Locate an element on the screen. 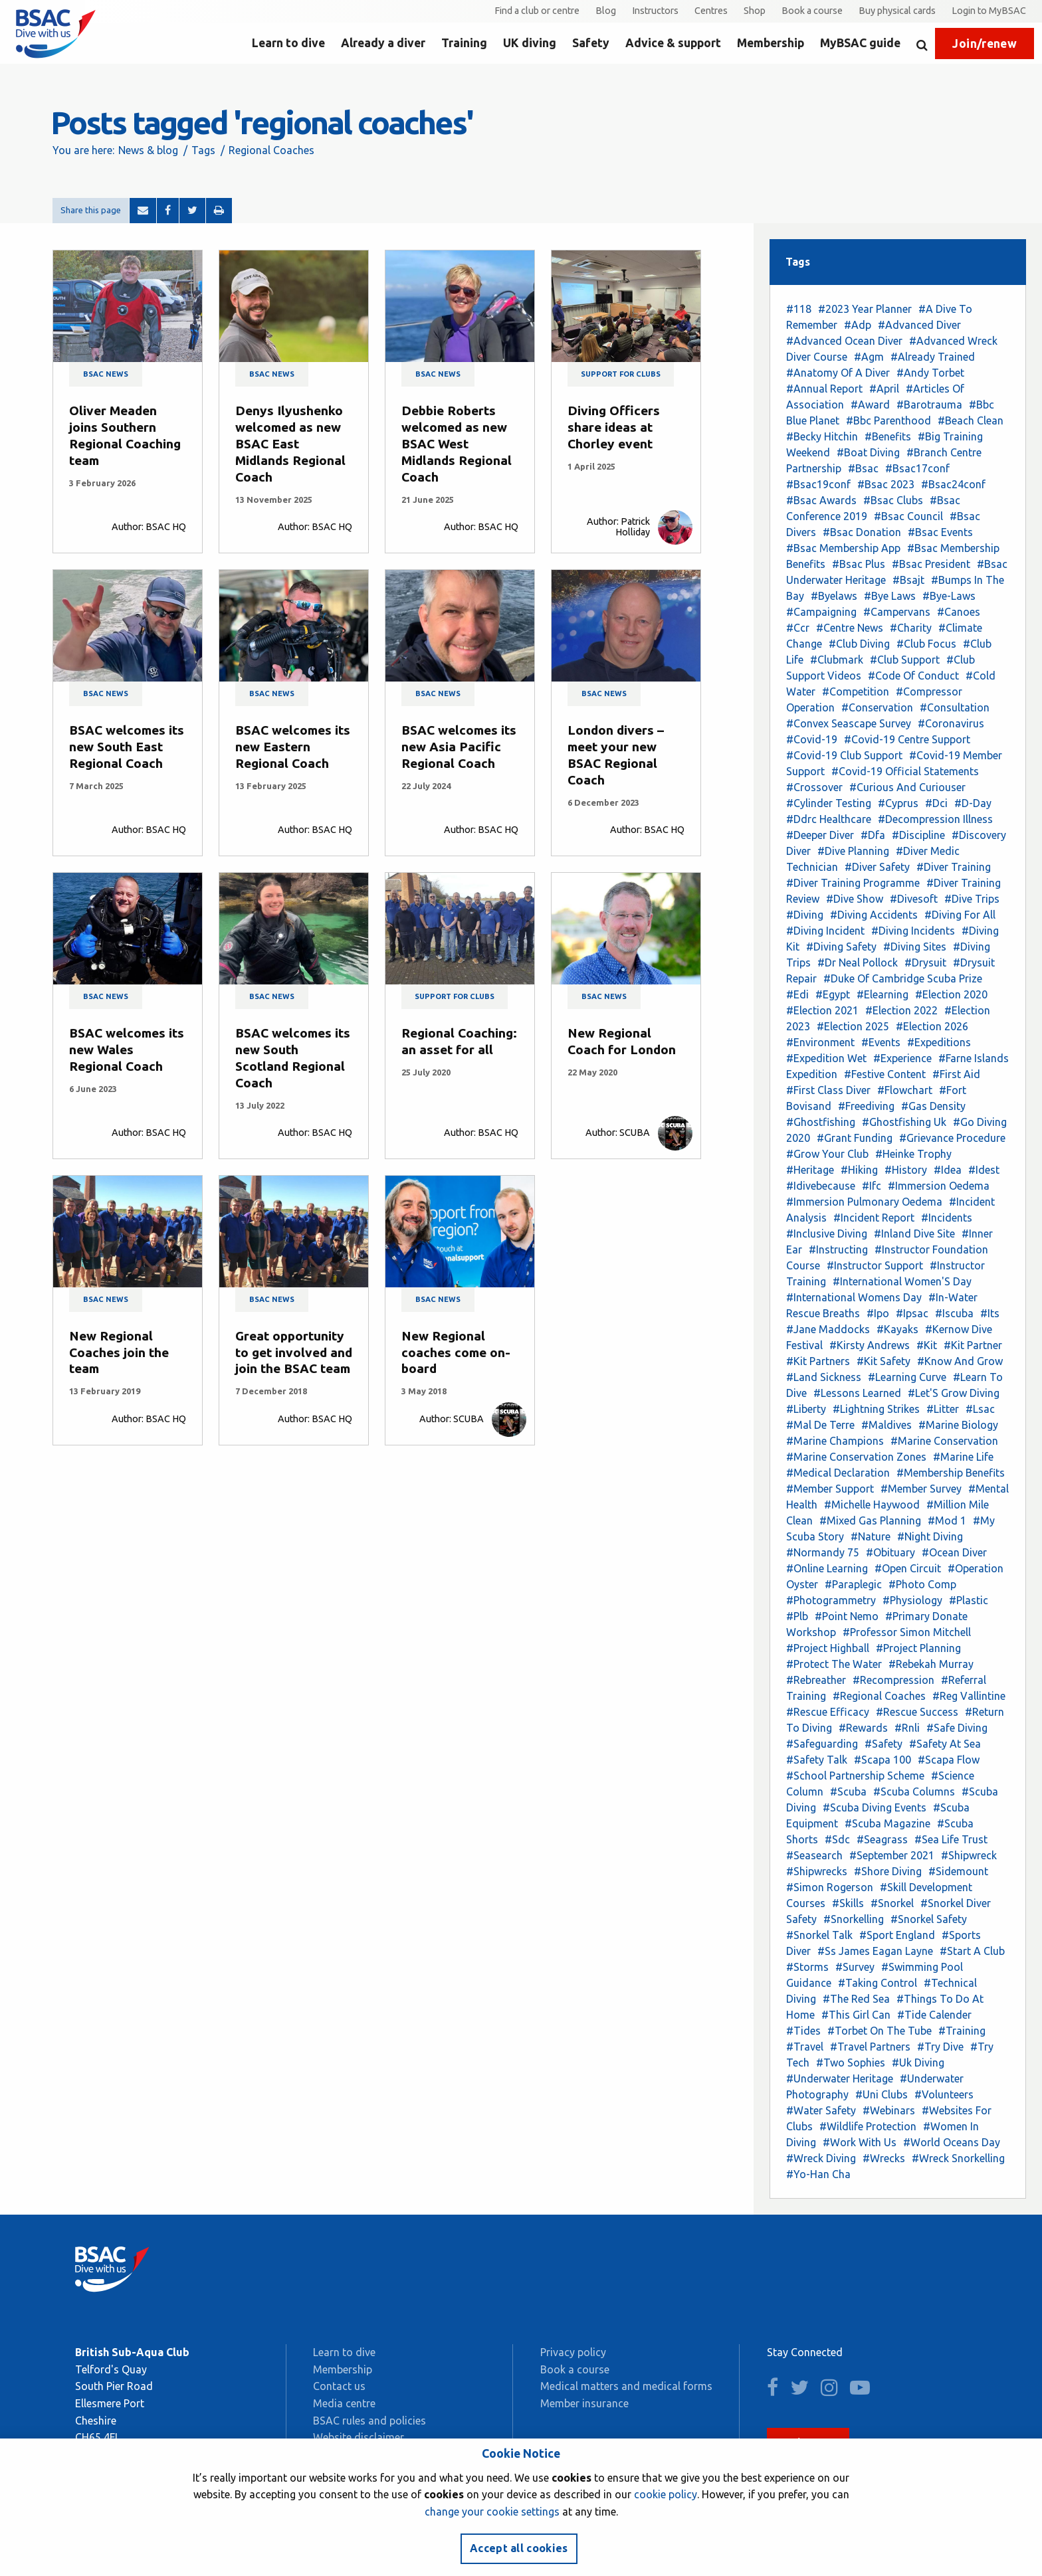  #First Aid is located at coordinates (956, 1074).